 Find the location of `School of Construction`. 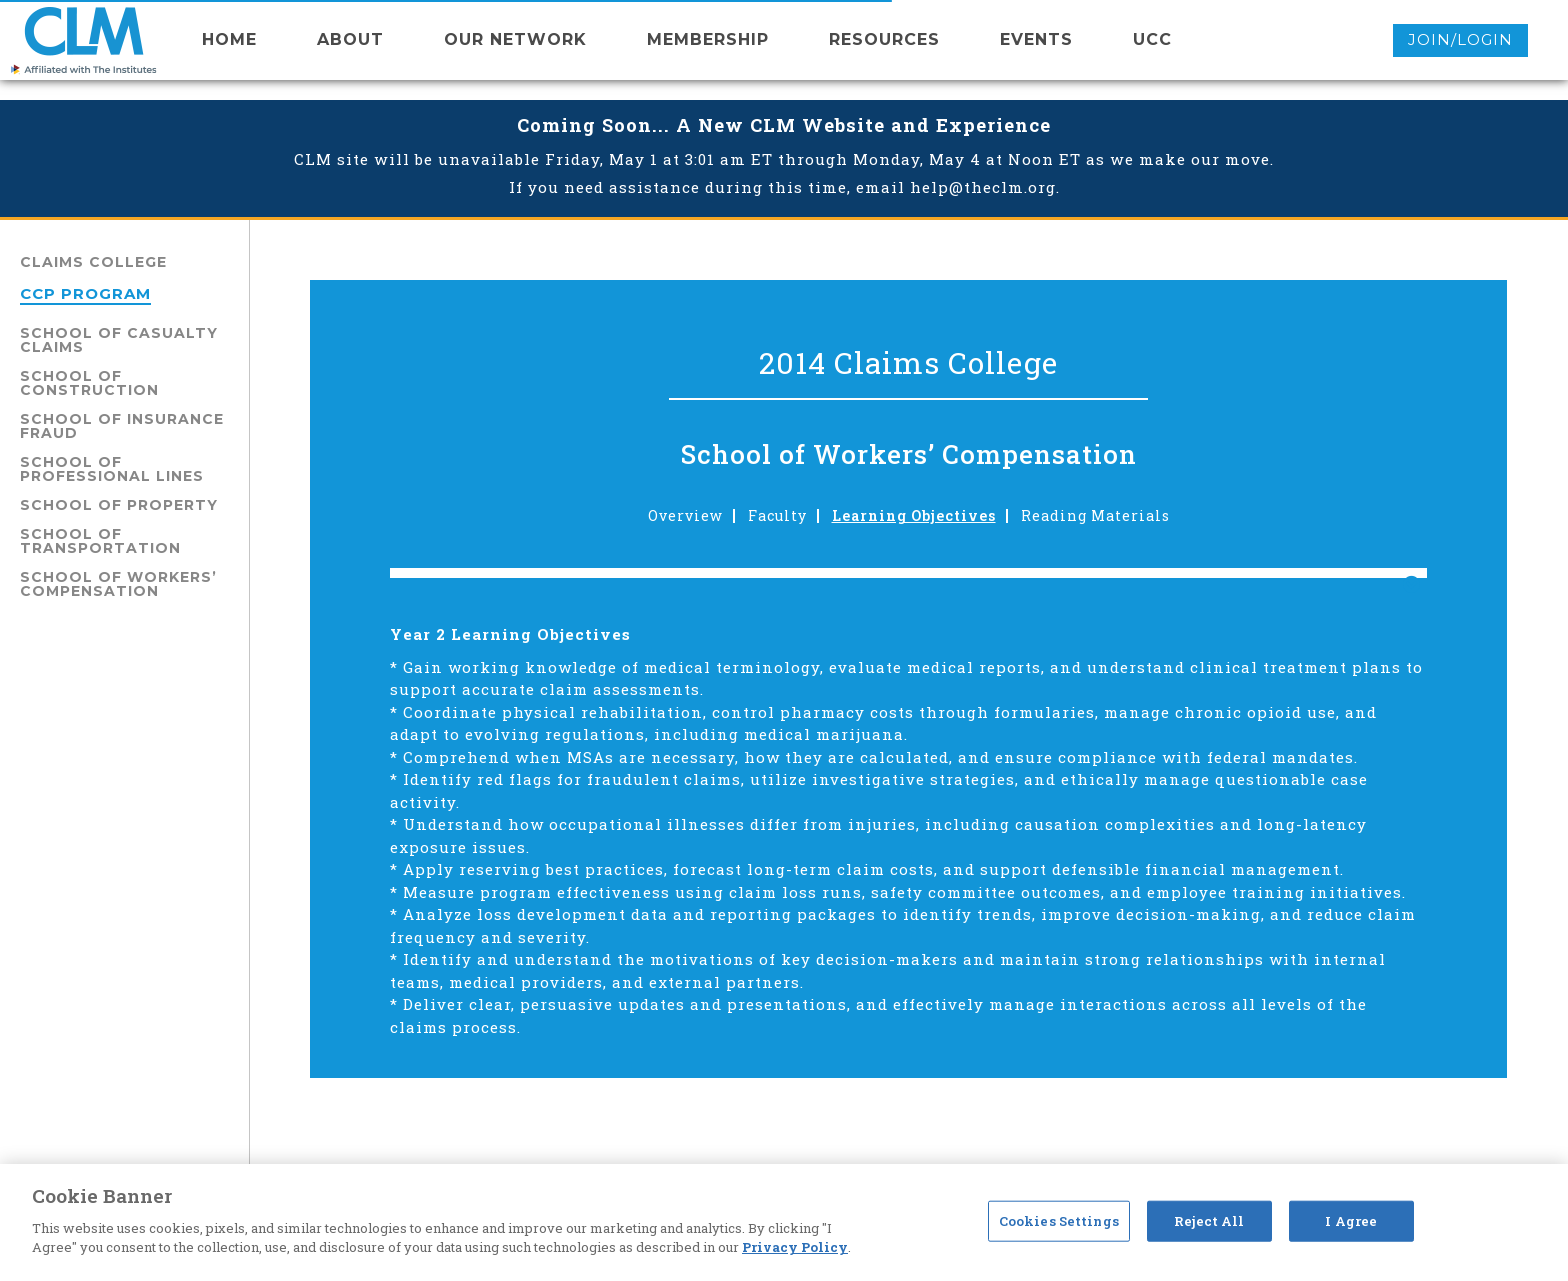

School of Construction is located at coordinates (89, 383).